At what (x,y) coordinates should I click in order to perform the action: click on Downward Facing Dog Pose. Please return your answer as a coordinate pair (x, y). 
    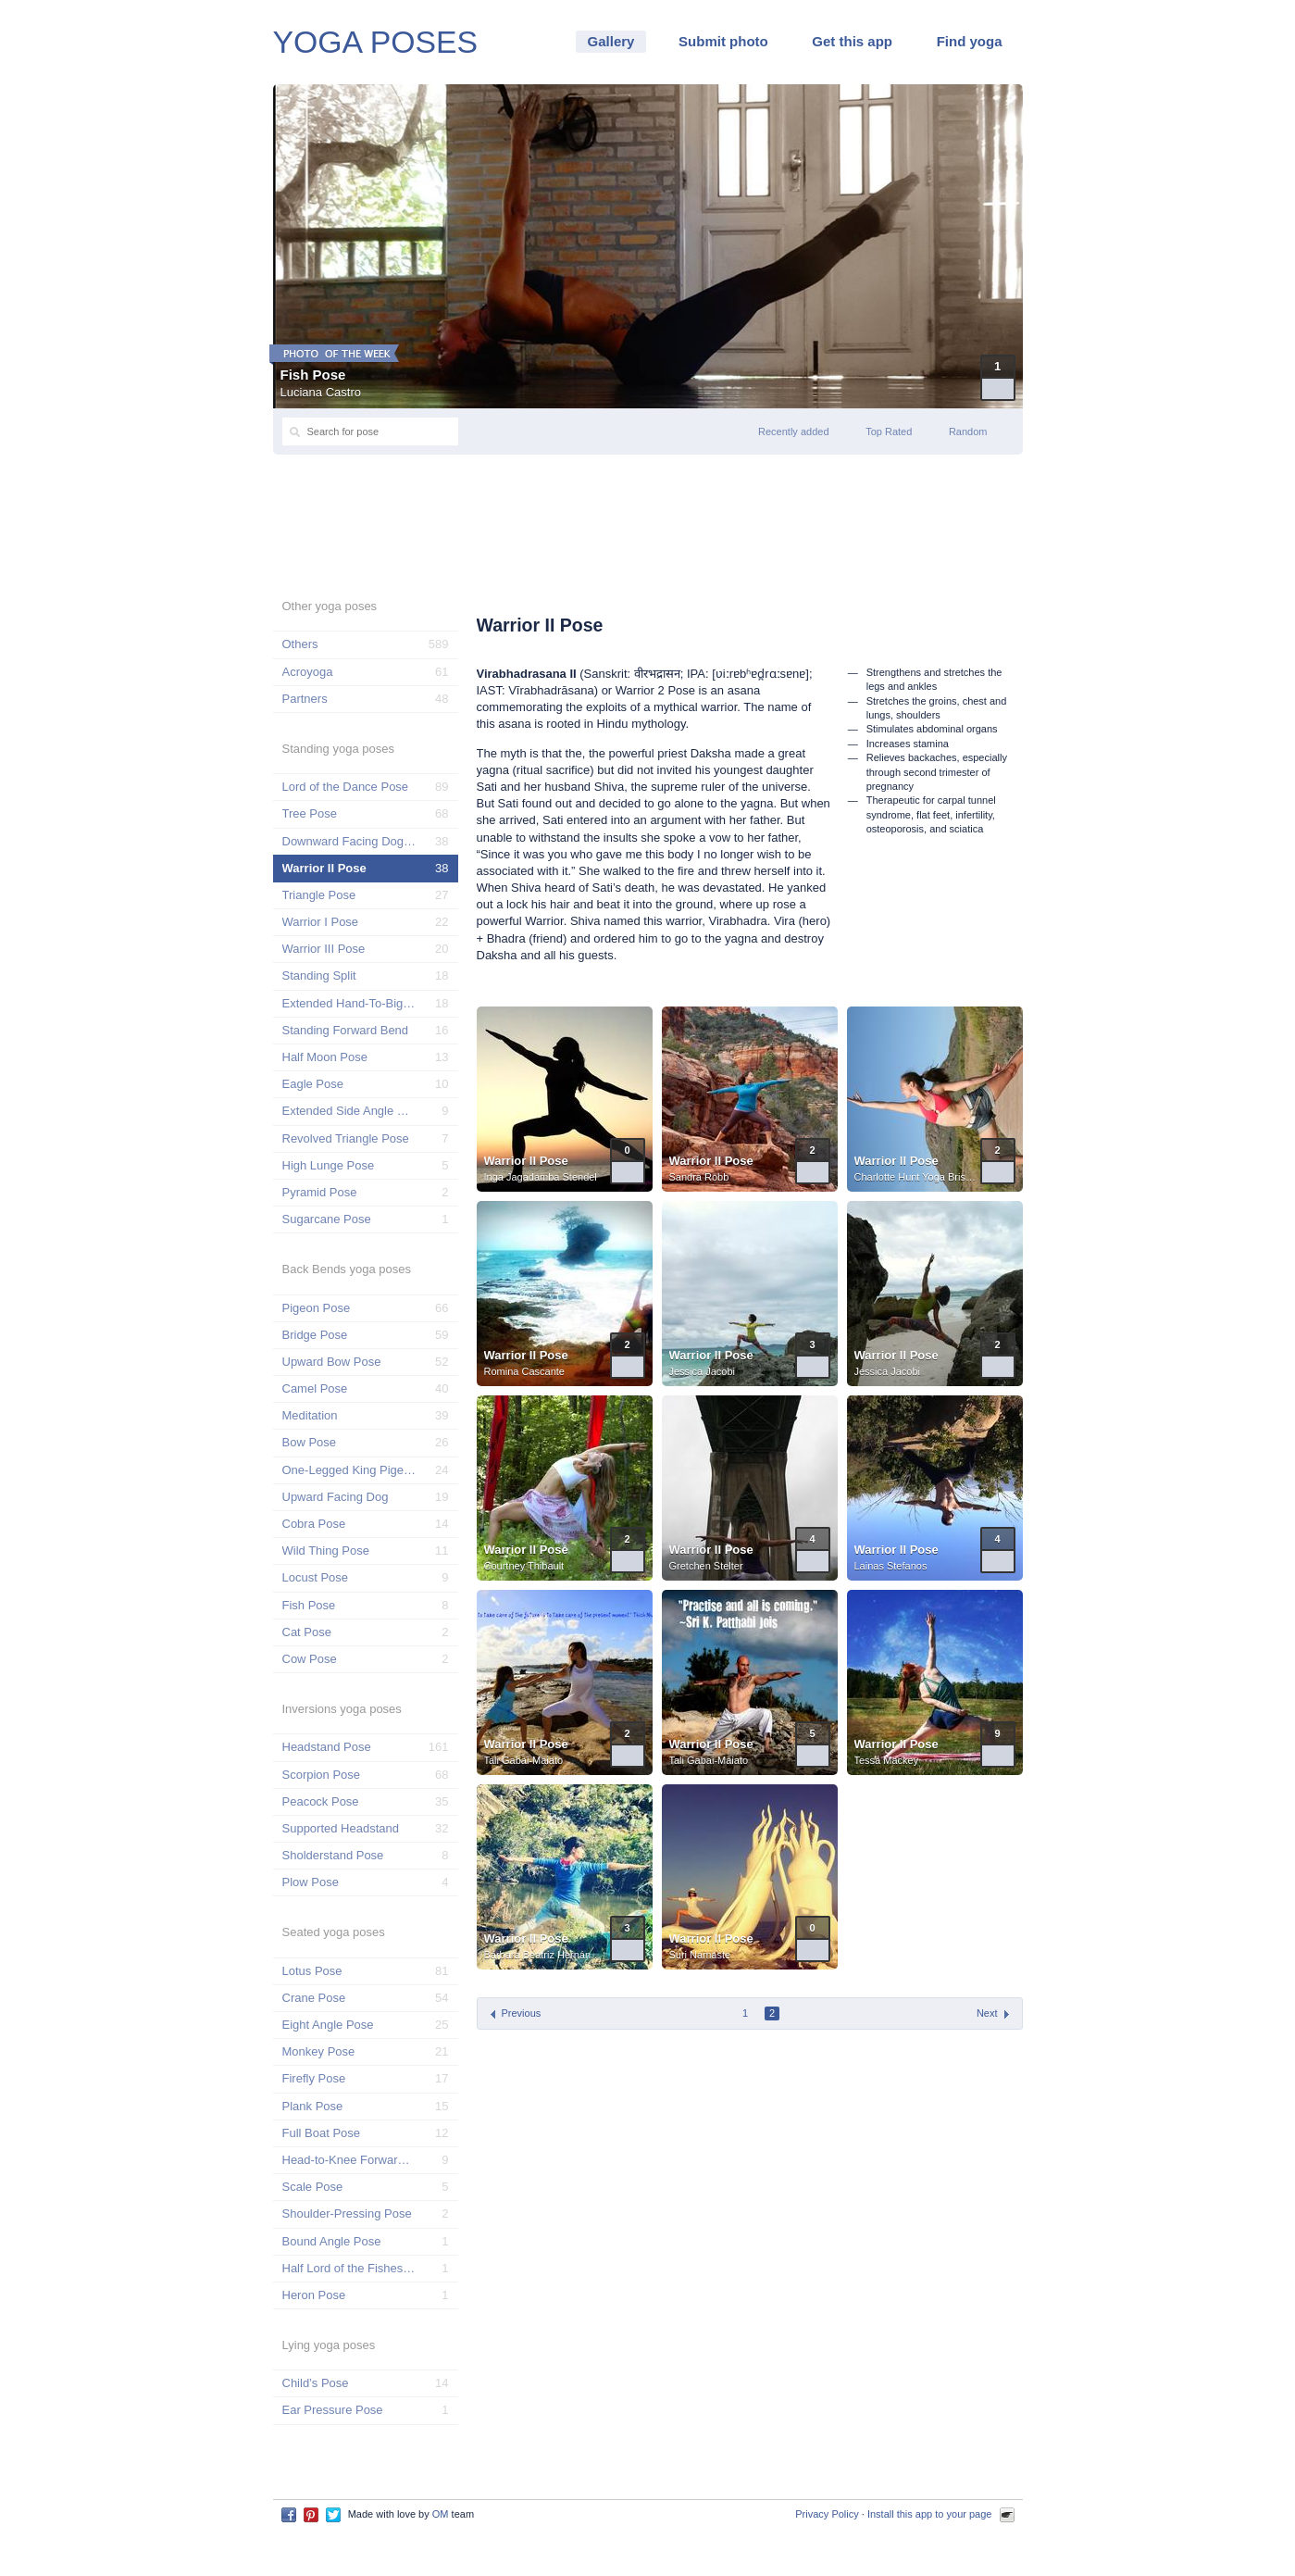
    Looking at the image, I should click on (349, 841).